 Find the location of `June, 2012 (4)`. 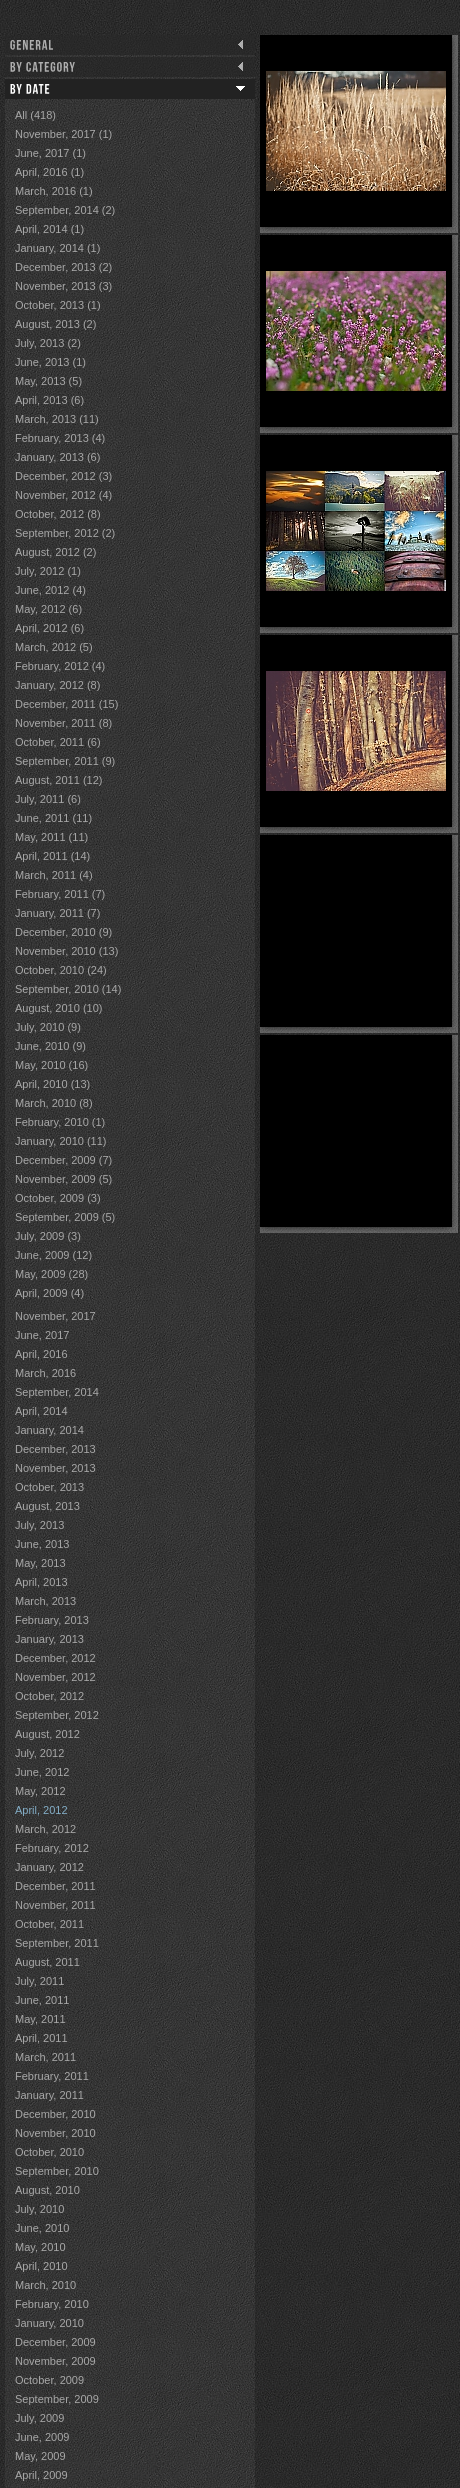

June, 2012 (4) is located at coordinates (50, 590).